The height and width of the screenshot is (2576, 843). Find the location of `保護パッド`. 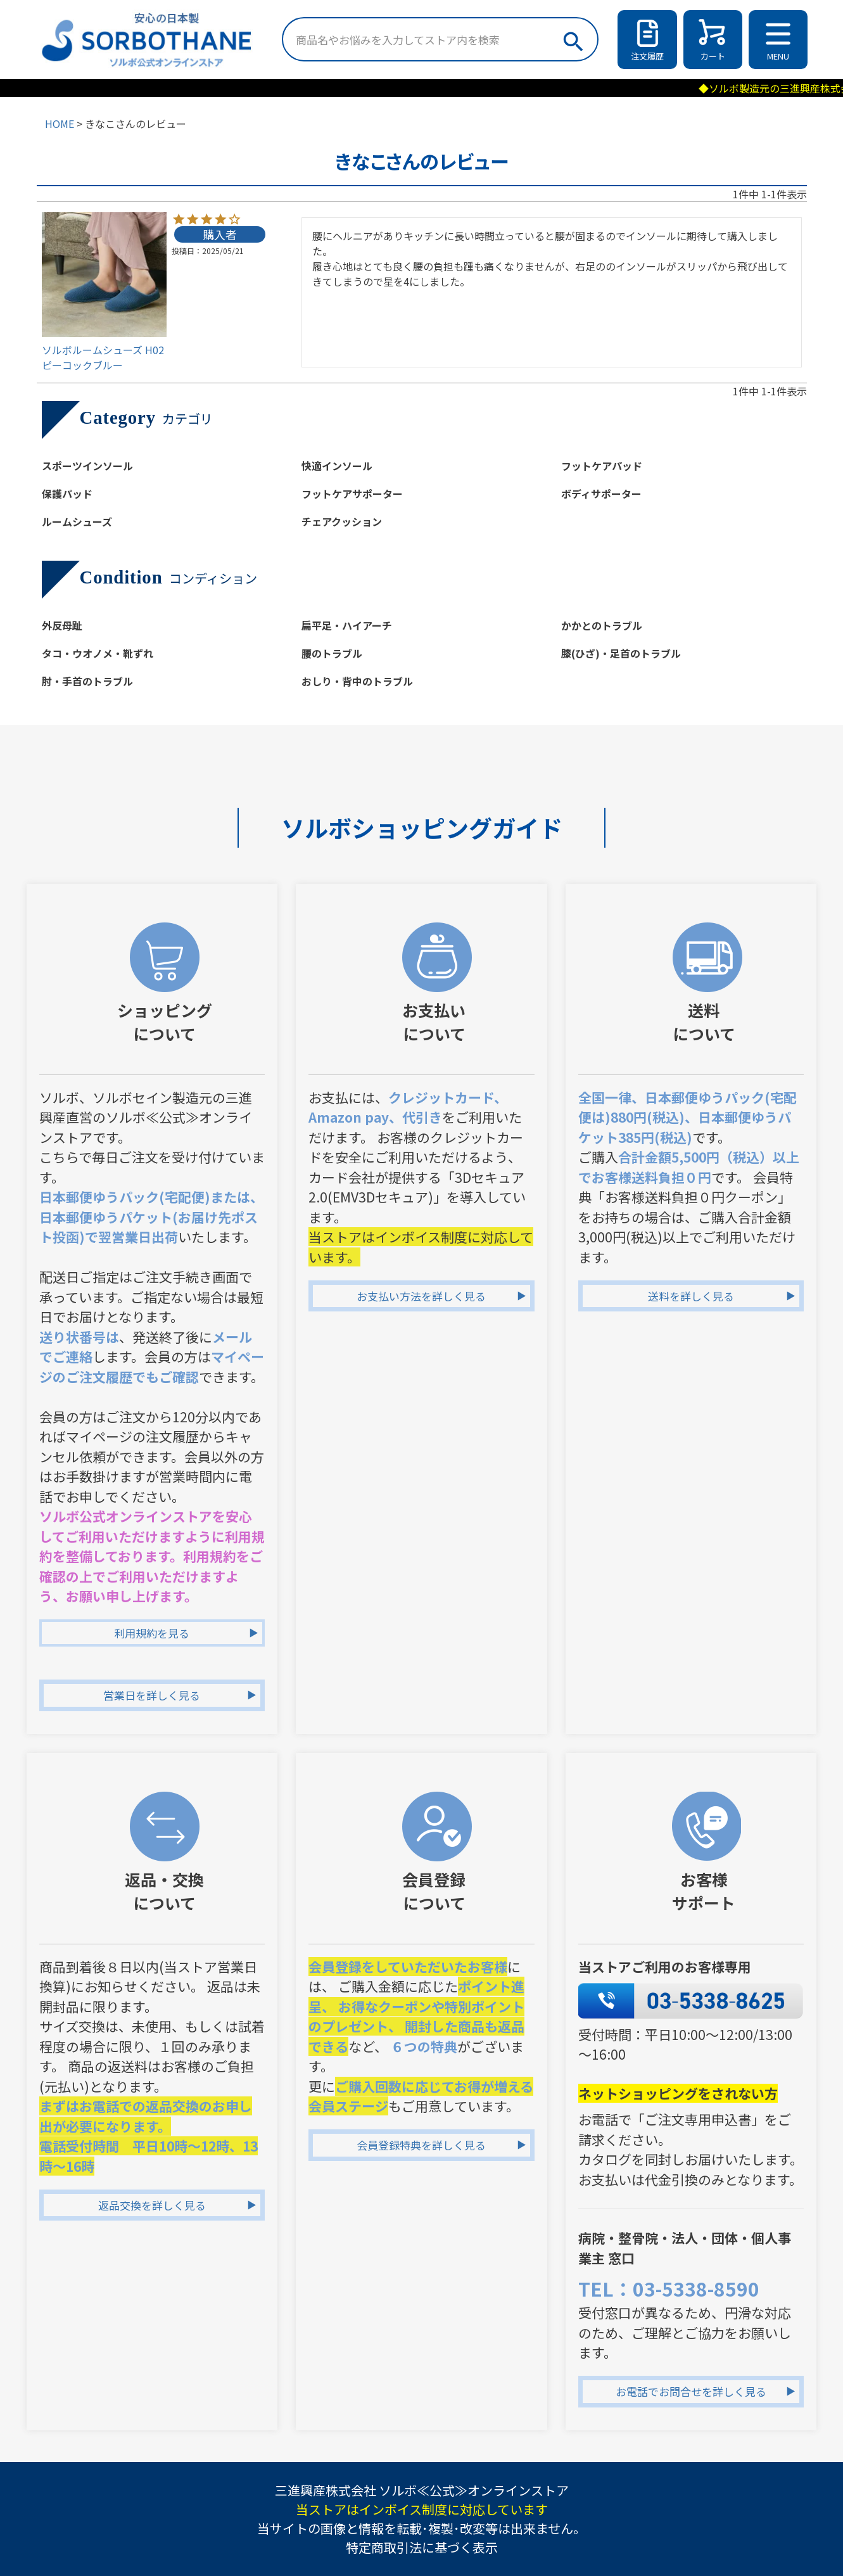

保護パッド is located at coordinates (67, 493).